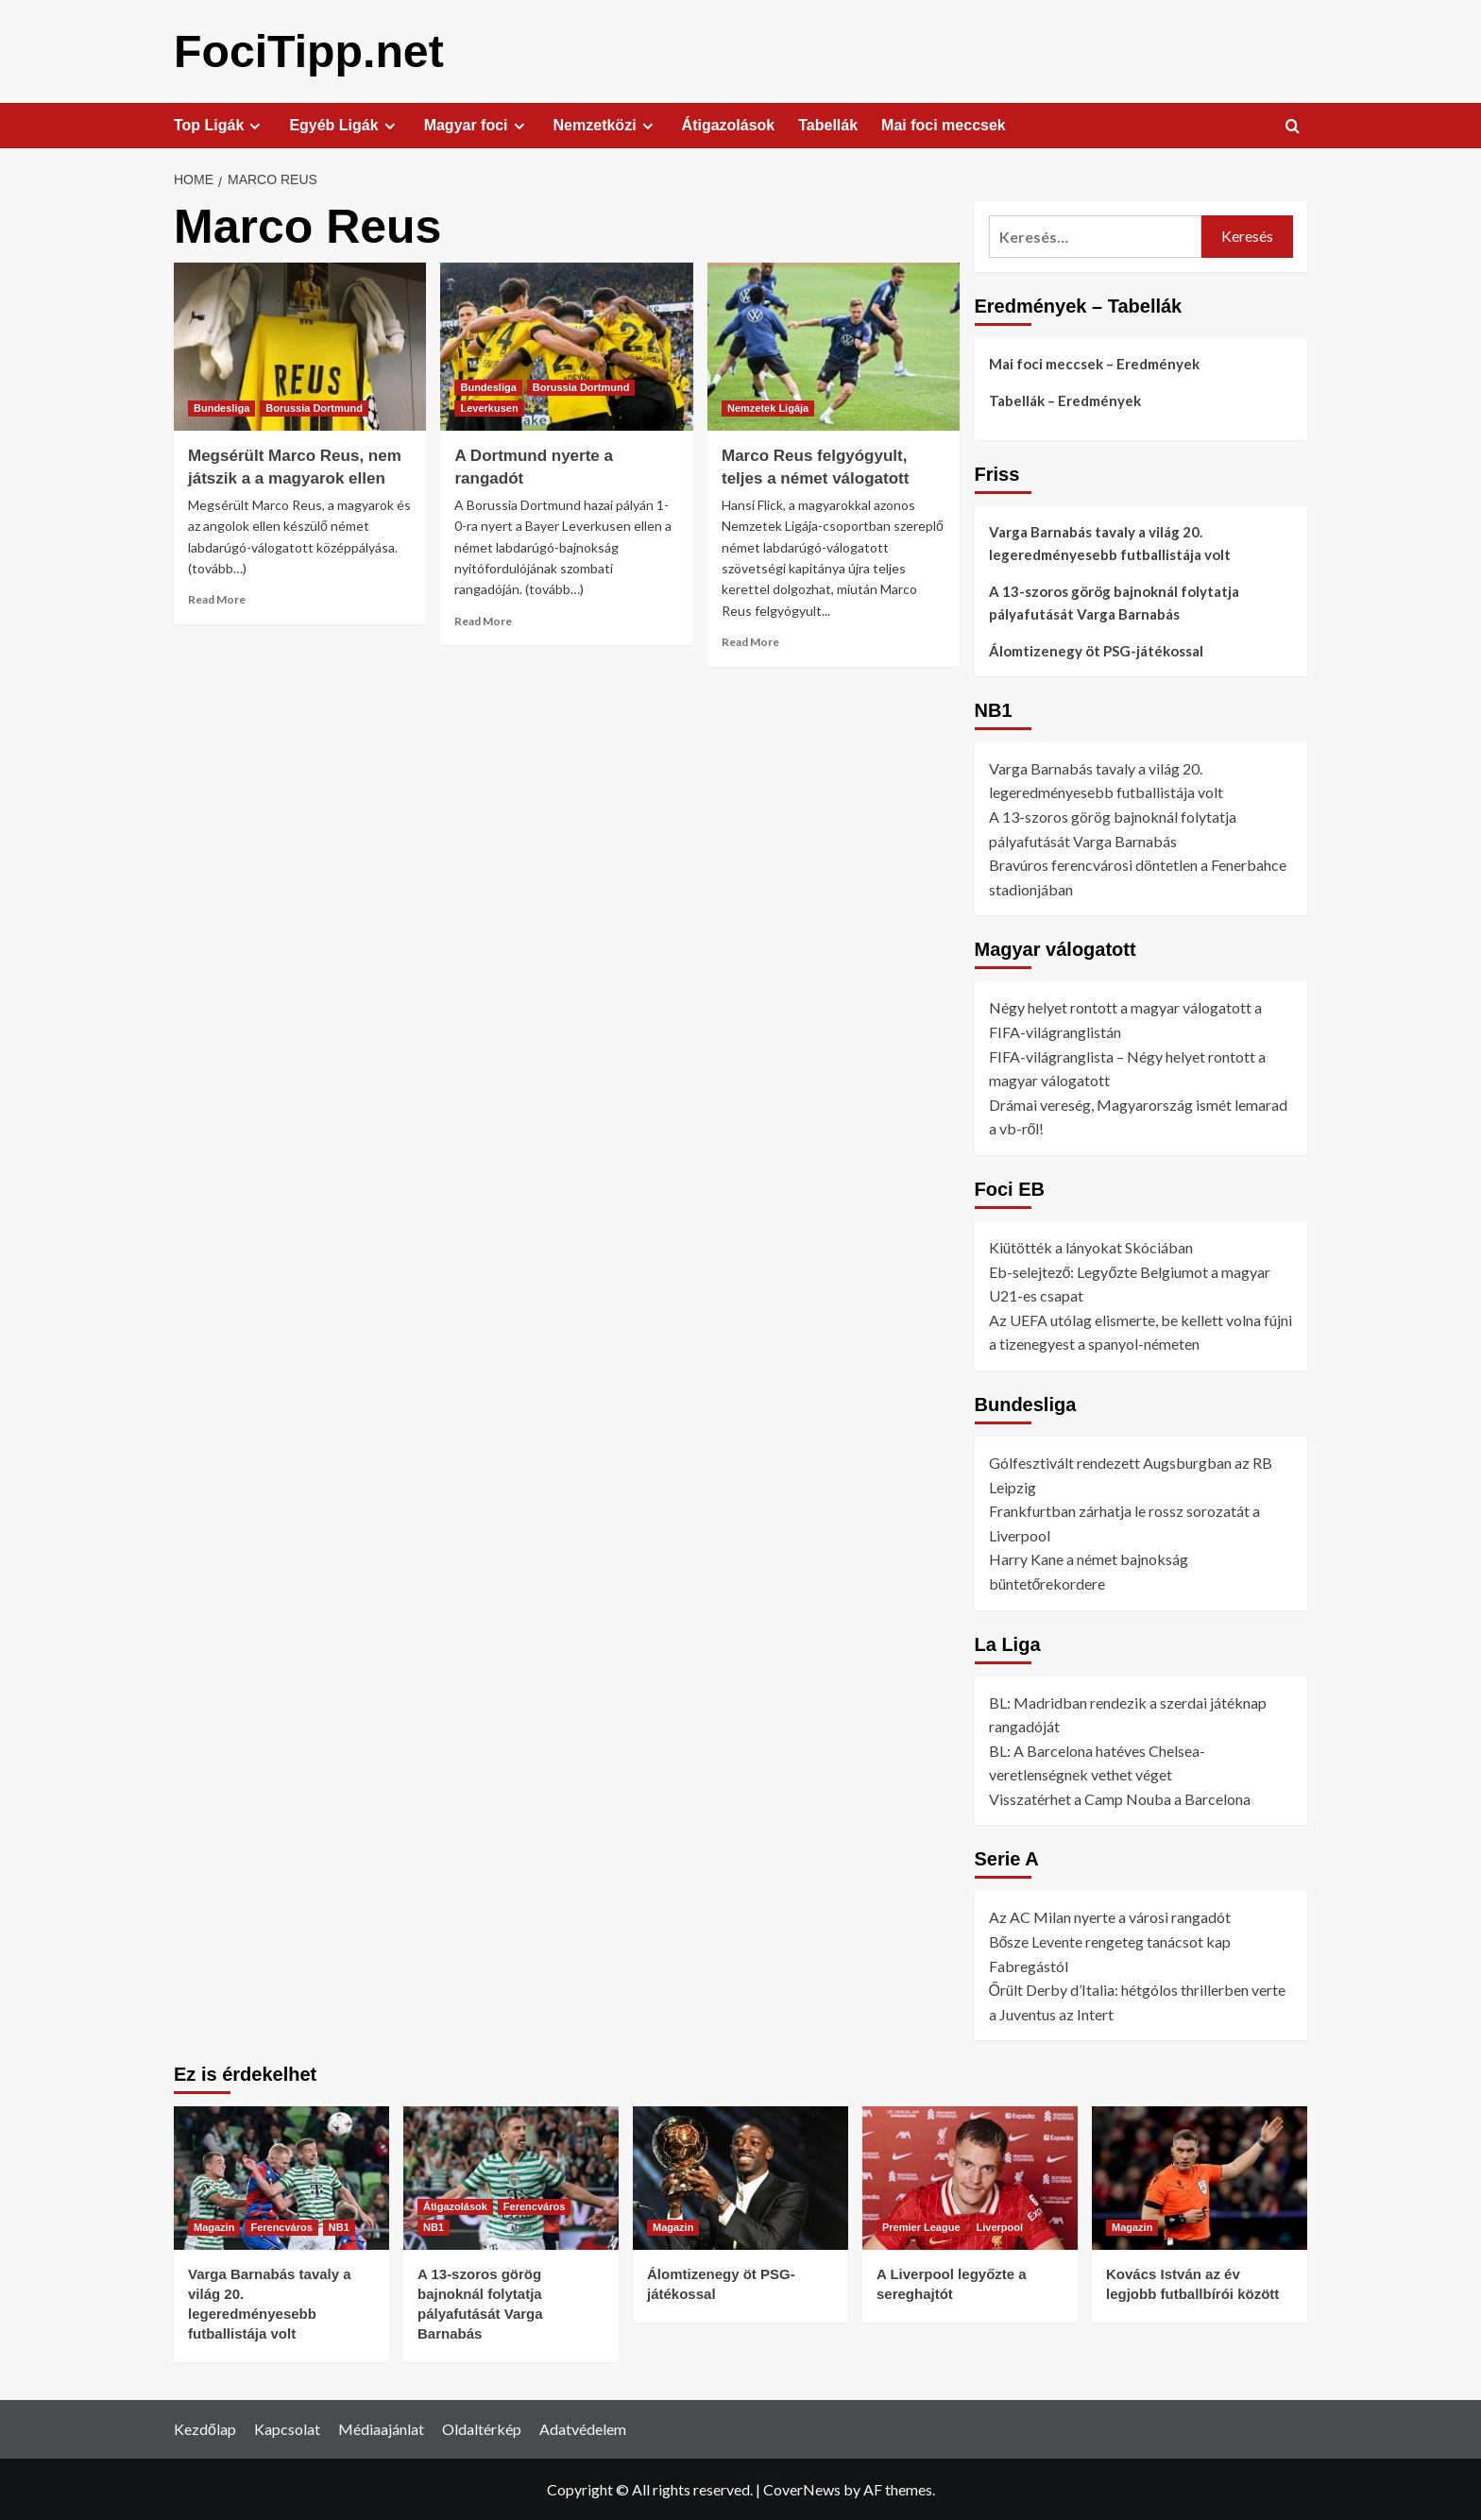 The height and width of the screenshot is (2520, 1481). Describe the element at coordinates (481, 2428) in the screenshot. I see `Oldaltérkép` at that location.